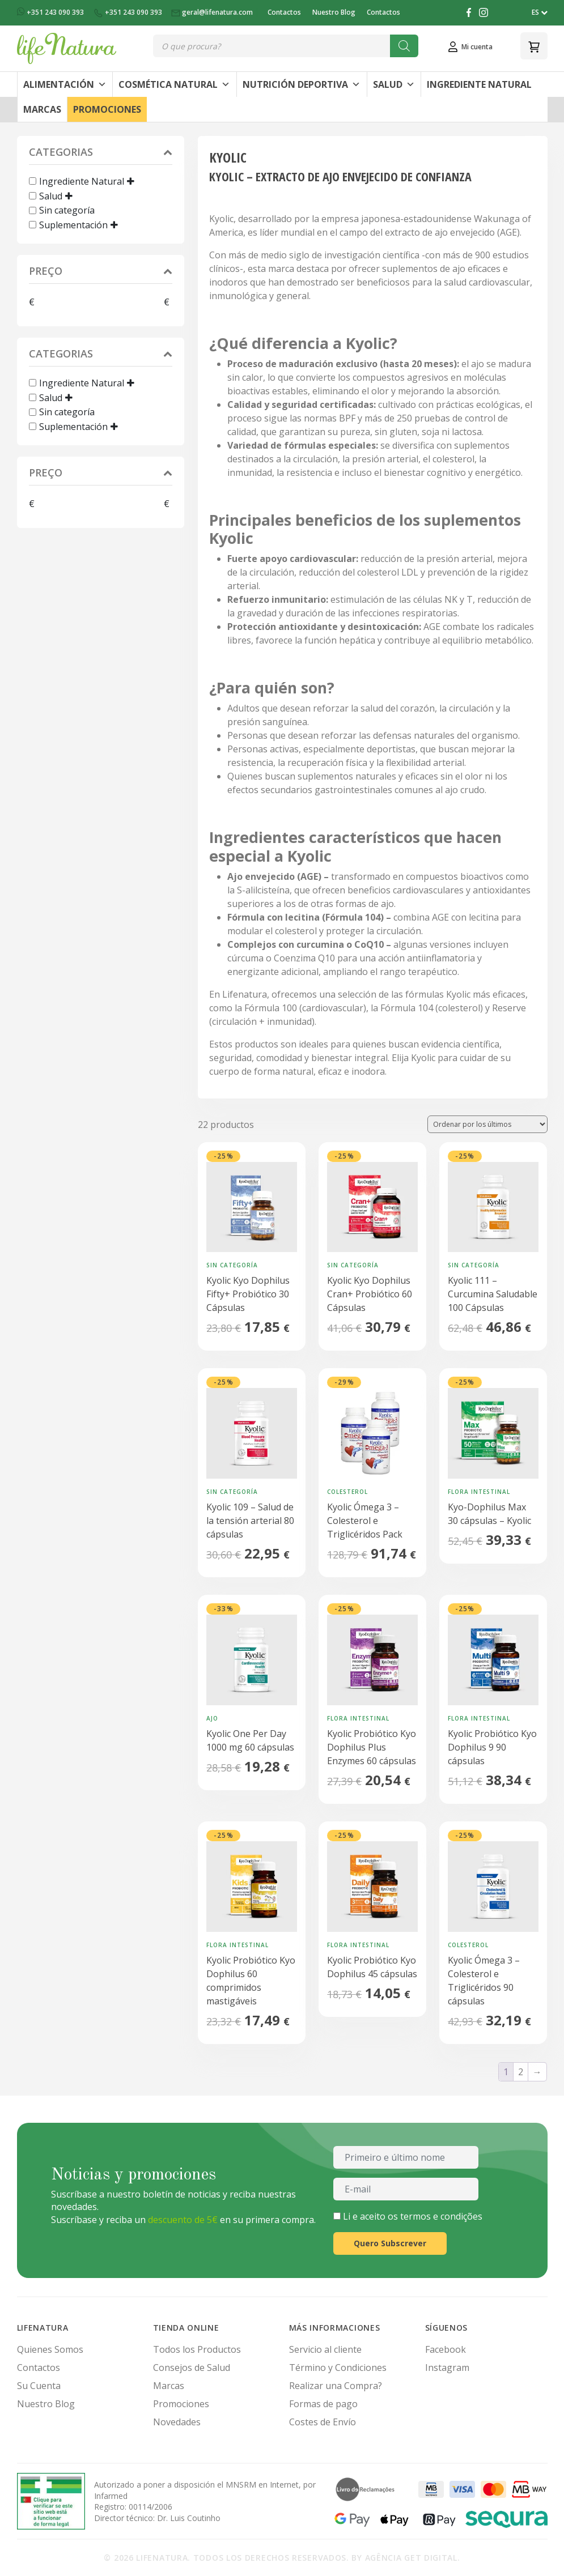 The image size is (564, 2576). What do you see at coordinates (411, 2557) in the screenshot?
I see `Agência Get Digital` at bounding box center [411, 2557].